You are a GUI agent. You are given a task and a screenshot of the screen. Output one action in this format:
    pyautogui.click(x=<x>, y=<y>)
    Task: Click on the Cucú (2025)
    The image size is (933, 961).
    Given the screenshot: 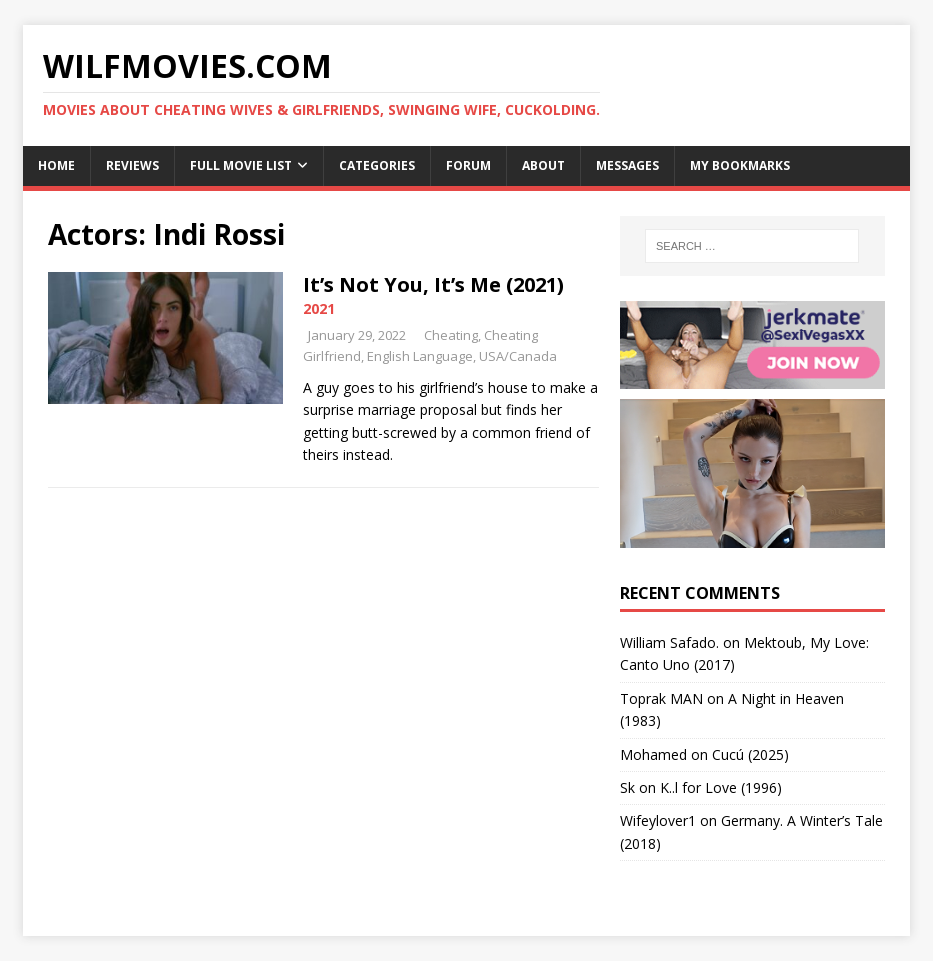 What is the action you would take?
    pyautogui.click(x=750, y=754)
    